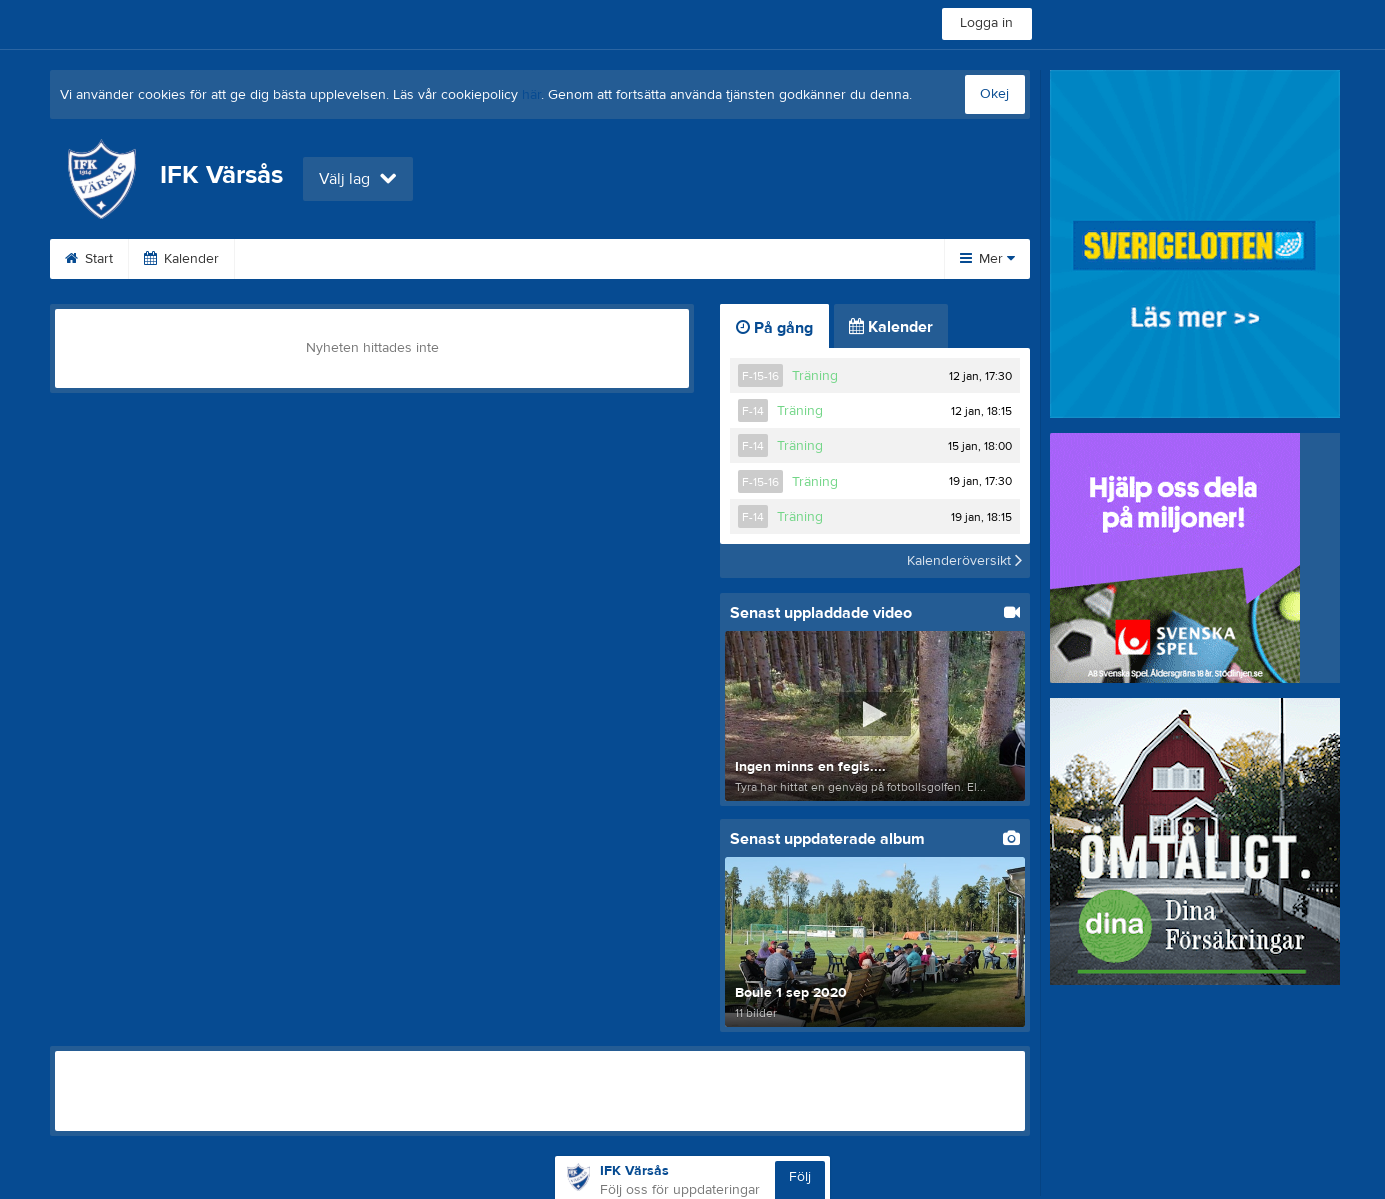 Image resolution: width=1385 pixels, height=1199 pixels. What do you see at coordinates (293, 259) in the screenshot?
I see `Bli medlem` at bounding box center [293, 259].